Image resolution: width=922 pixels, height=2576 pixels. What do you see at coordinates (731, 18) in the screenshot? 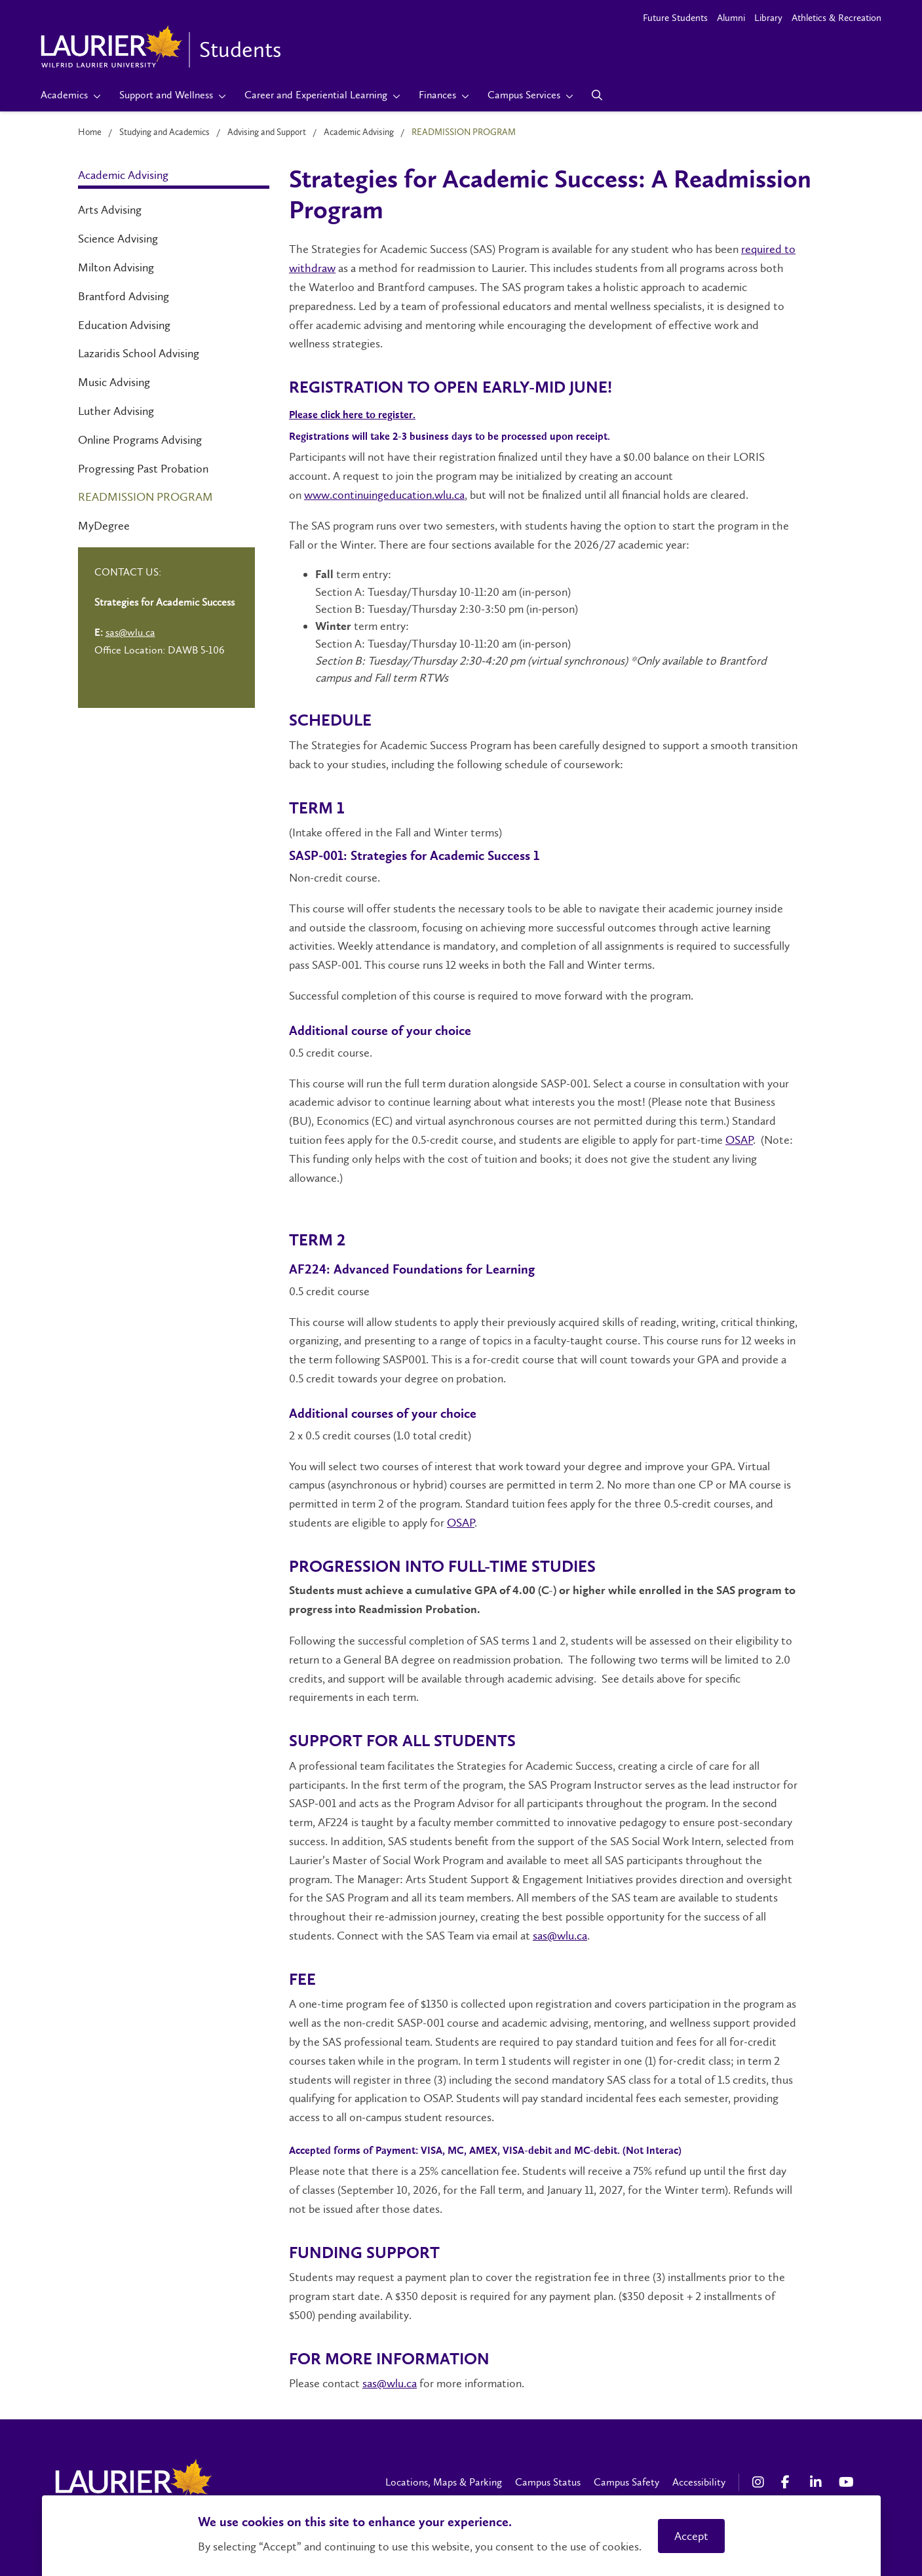
I see `Alumni` at bounding box center [731, 18].